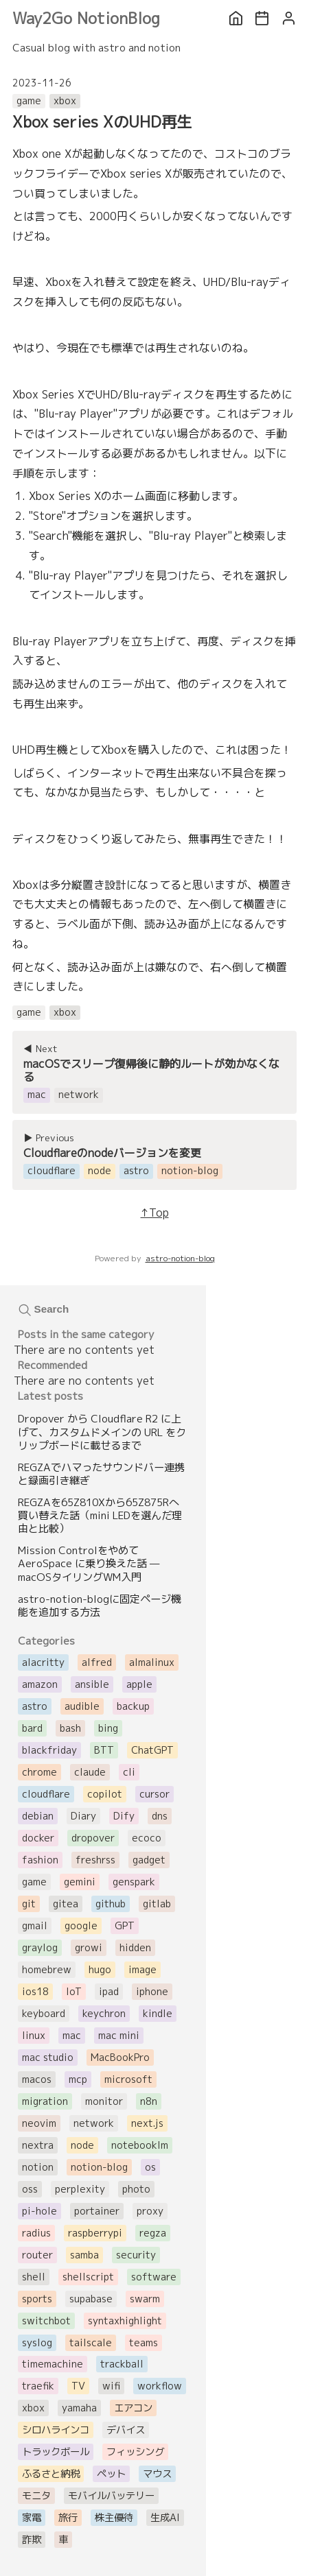 The width and height of the screenshot is (309, 2576). Describe the element at coordinates (104, 2013) in the screenshot. I see `keychron` at that location.